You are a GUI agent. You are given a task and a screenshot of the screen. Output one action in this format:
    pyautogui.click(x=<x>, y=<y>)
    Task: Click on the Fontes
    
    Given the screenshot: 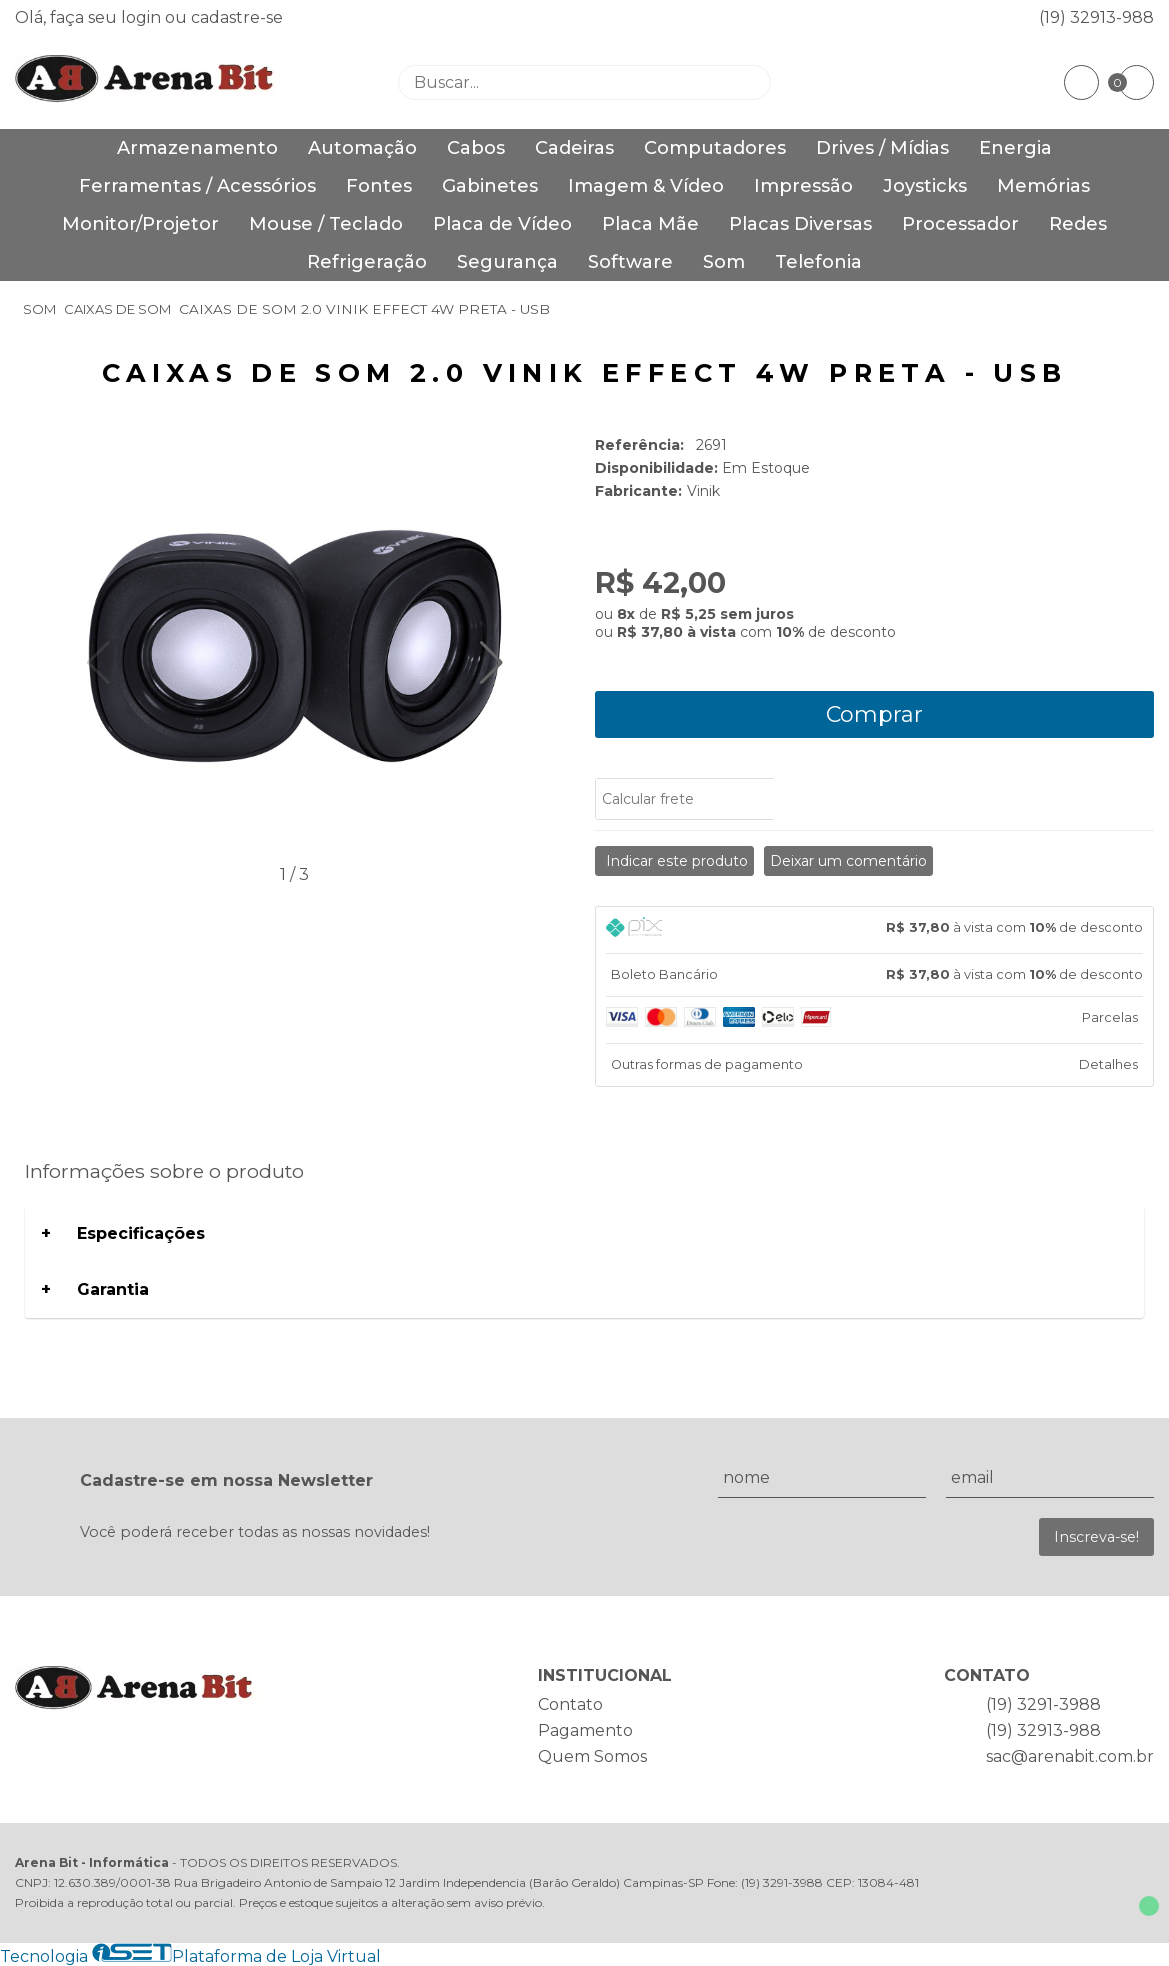 What is the action you would take?
    pyautogui.click(x=379, y=186)
    